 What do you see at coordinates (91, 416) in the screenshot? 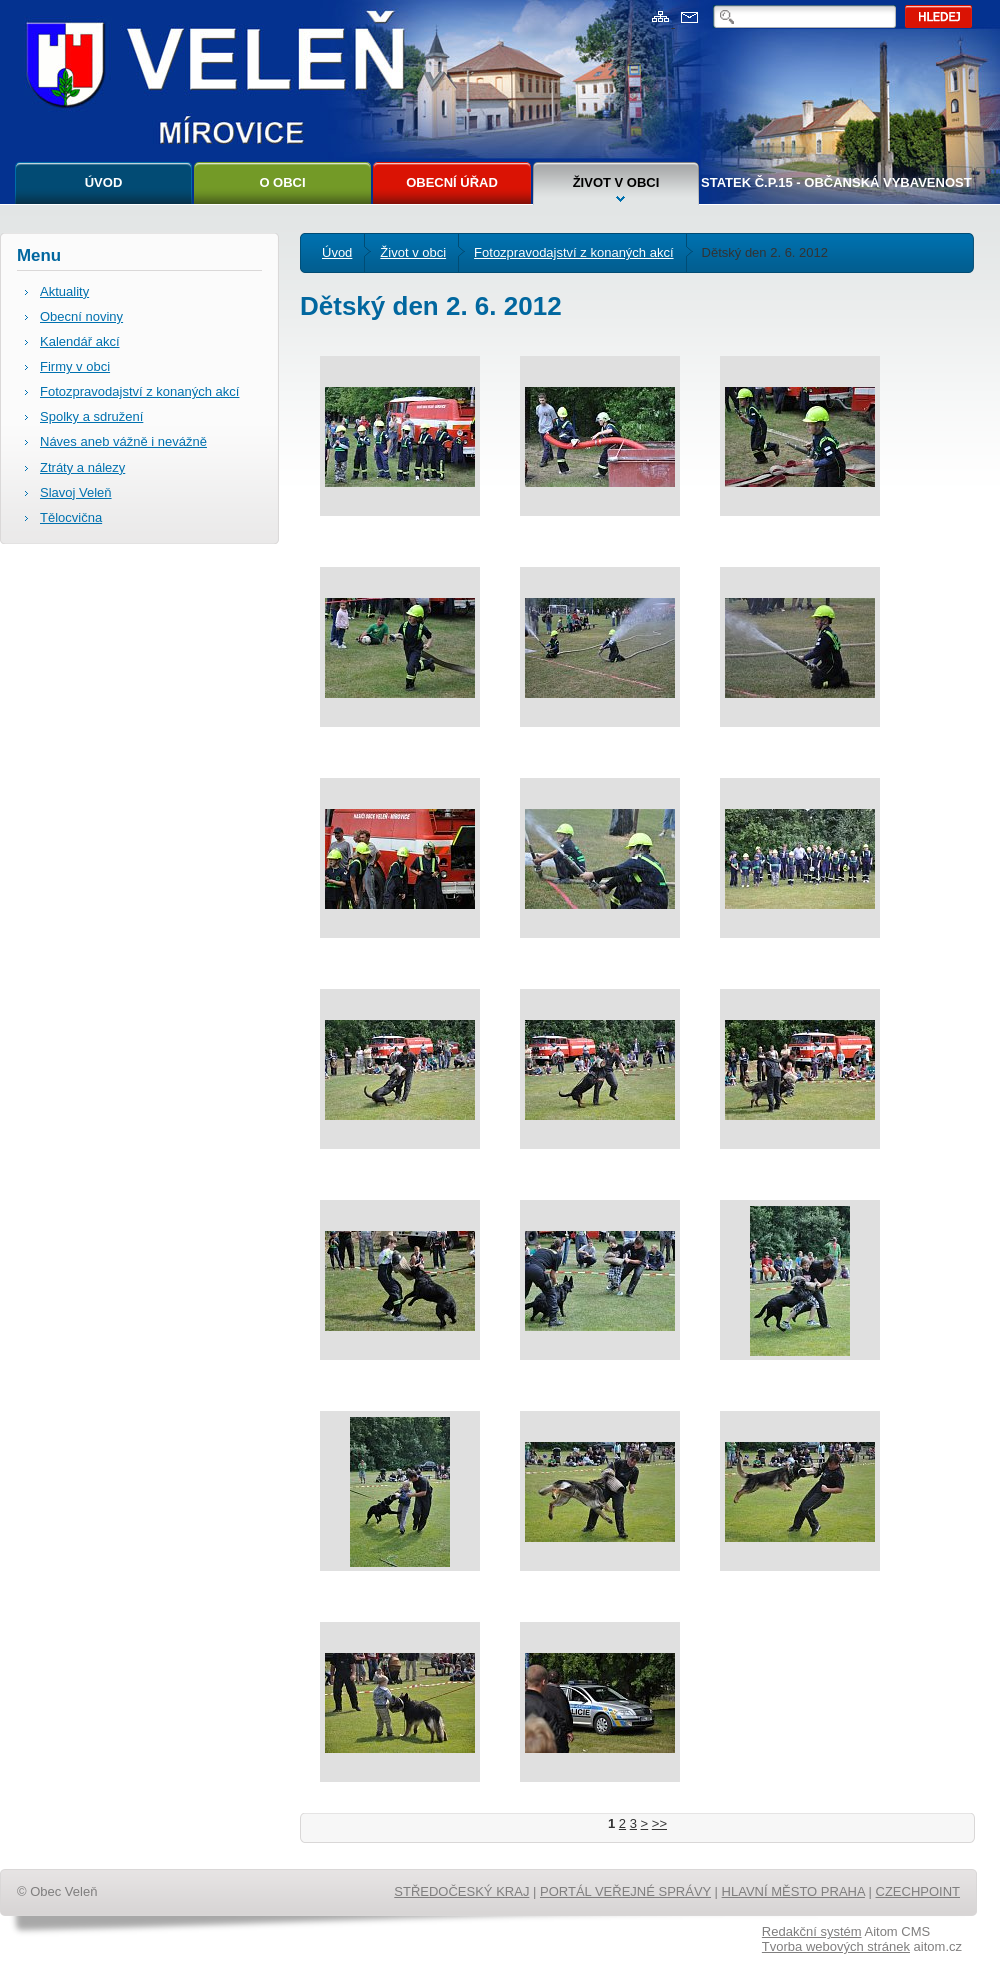
I see `Spolky a sdružení` at bounding box center [91, 416].